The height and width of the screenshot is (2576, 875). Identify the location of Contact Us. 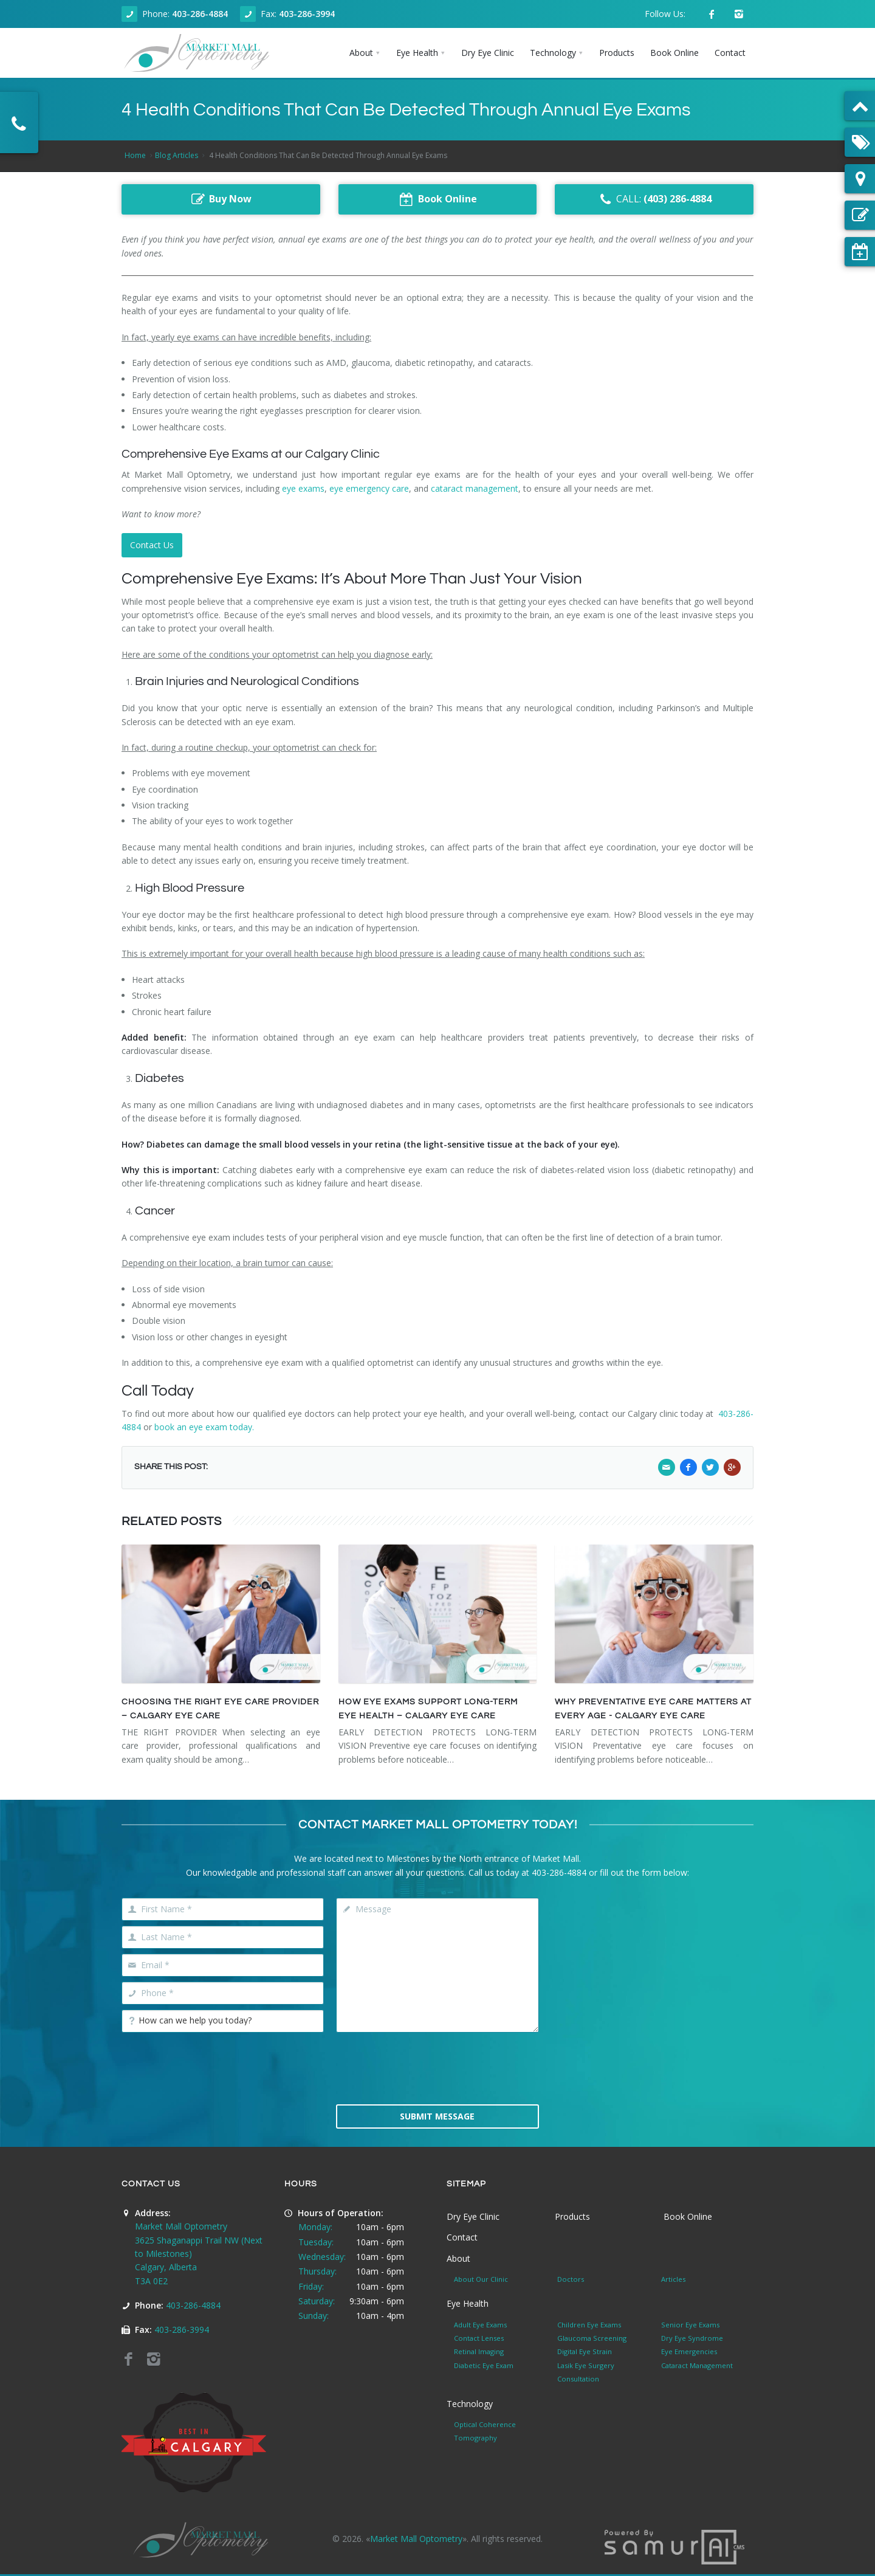
(152, 545).